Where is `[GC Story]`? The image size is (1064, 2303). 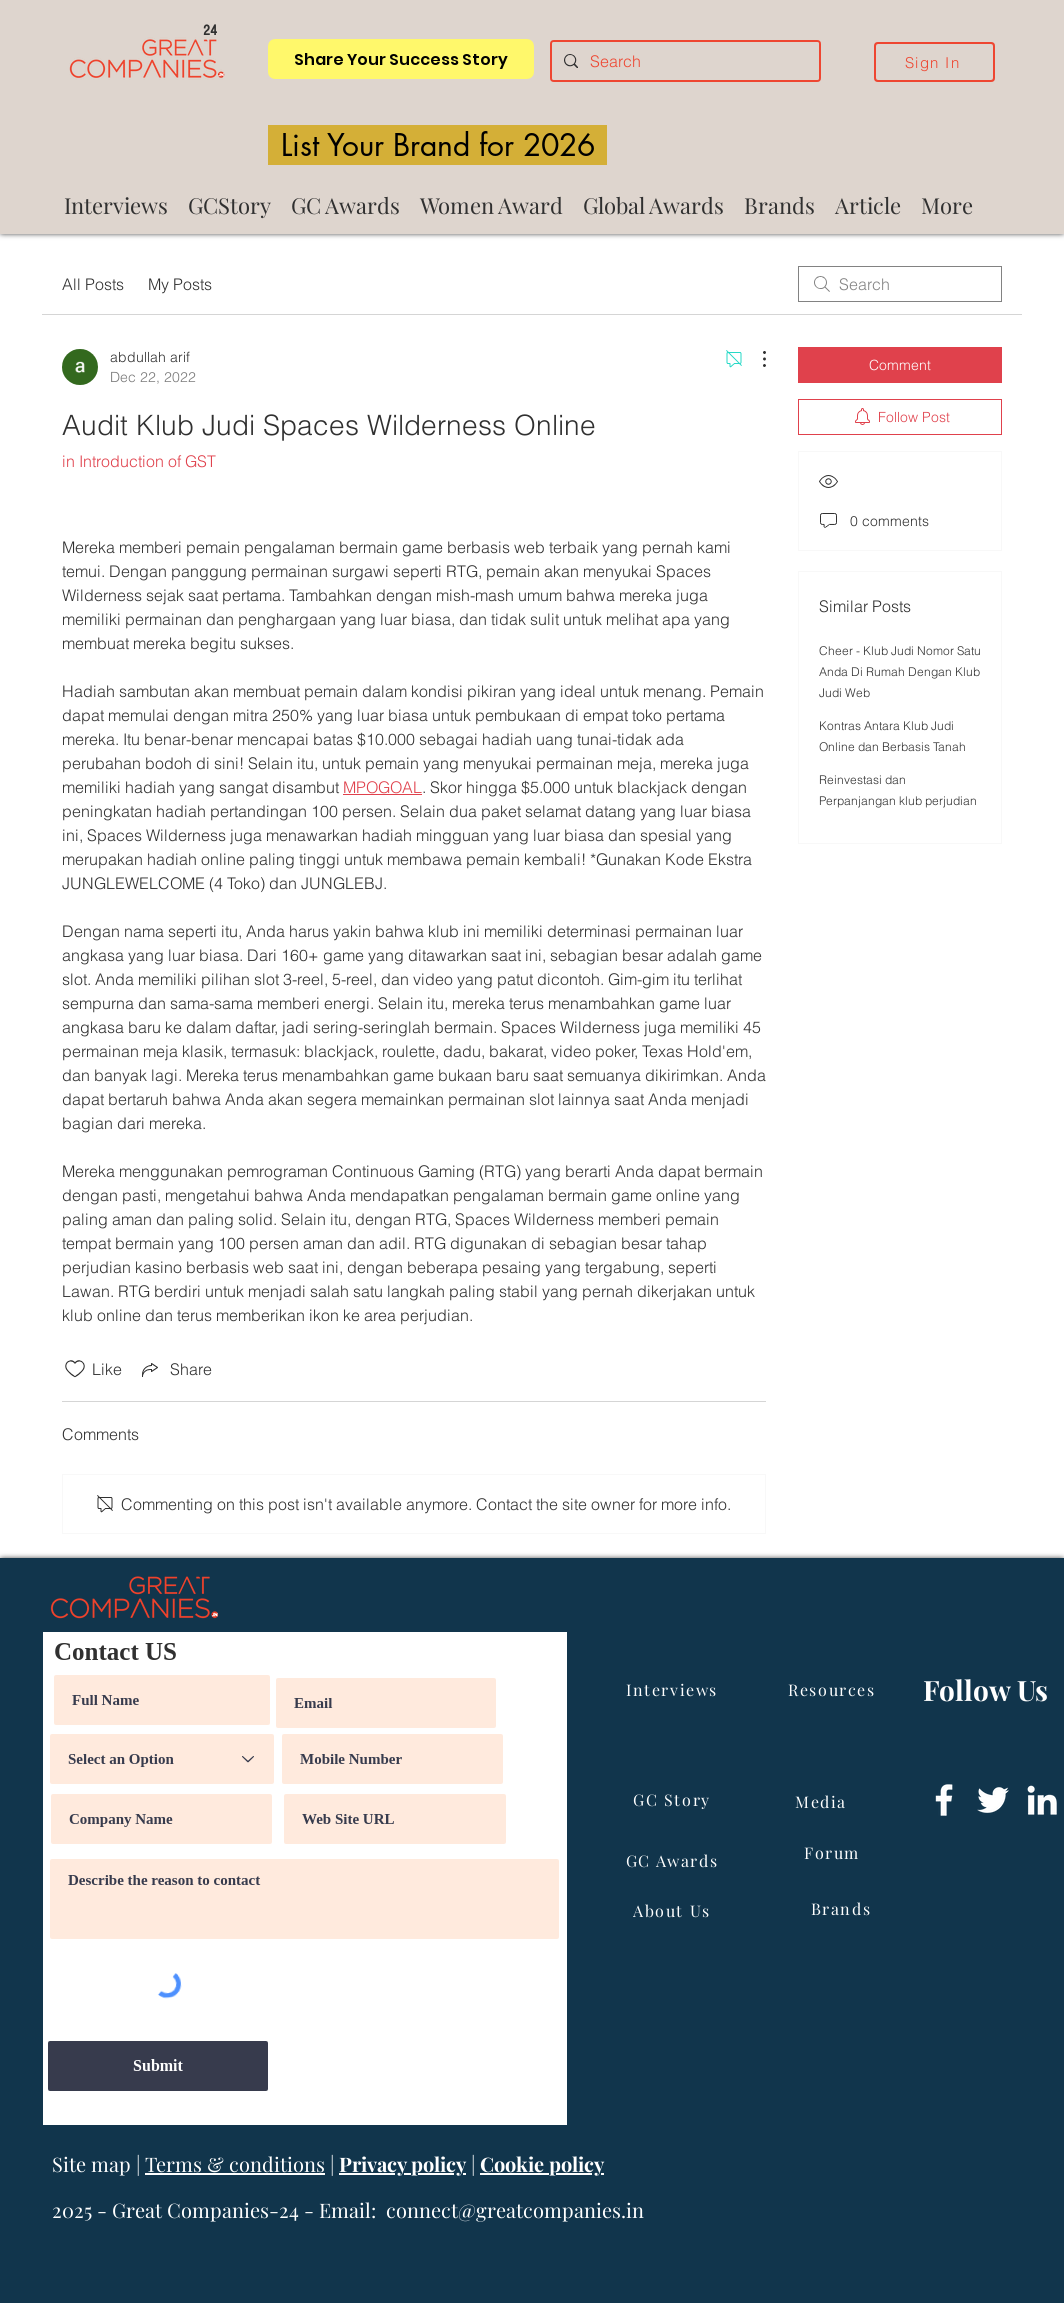 [GC Story] is located at coordinates (674, 1799).